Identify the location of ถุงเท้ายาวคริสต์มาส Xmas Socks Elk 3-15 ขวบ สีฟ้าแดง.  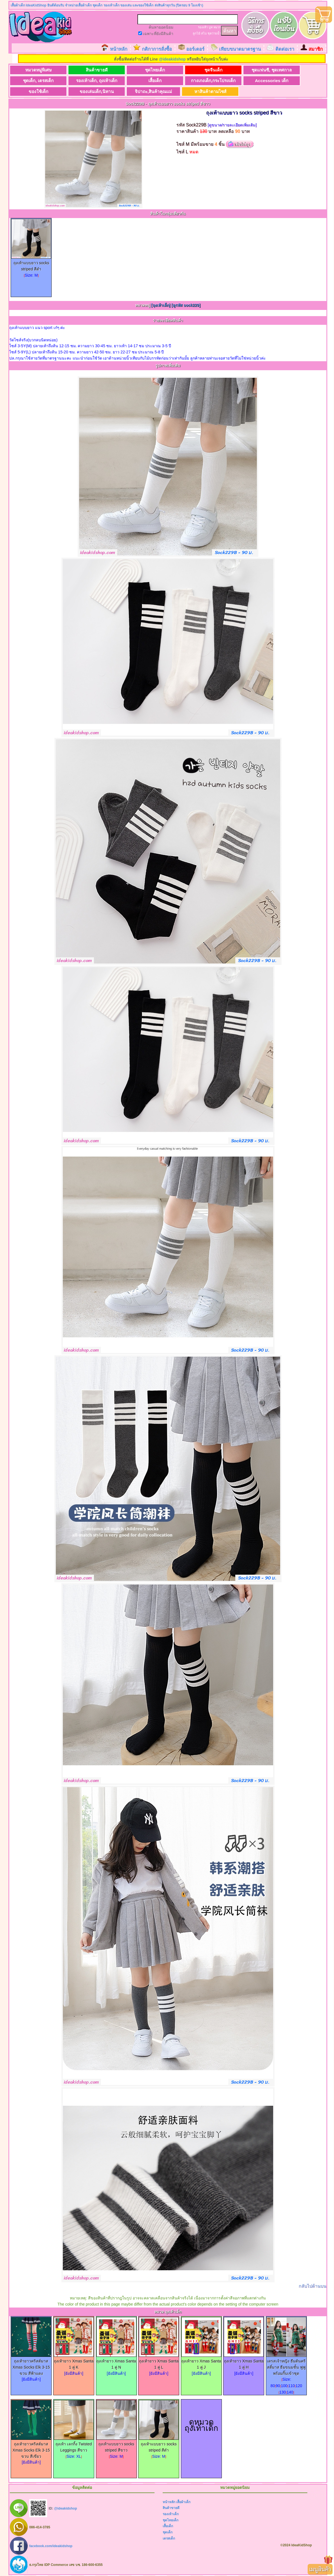
(31, 2365).